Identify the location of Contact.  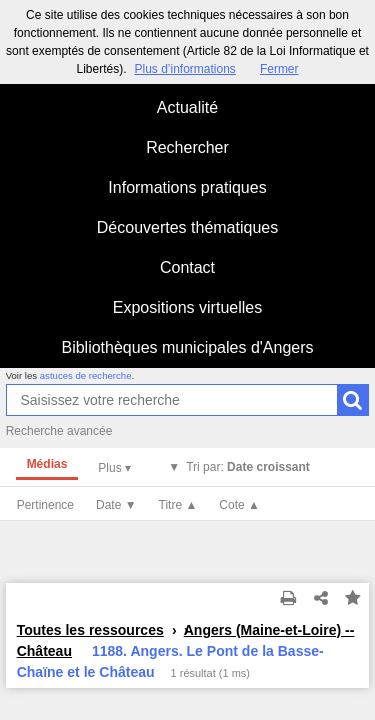
(187, 267).